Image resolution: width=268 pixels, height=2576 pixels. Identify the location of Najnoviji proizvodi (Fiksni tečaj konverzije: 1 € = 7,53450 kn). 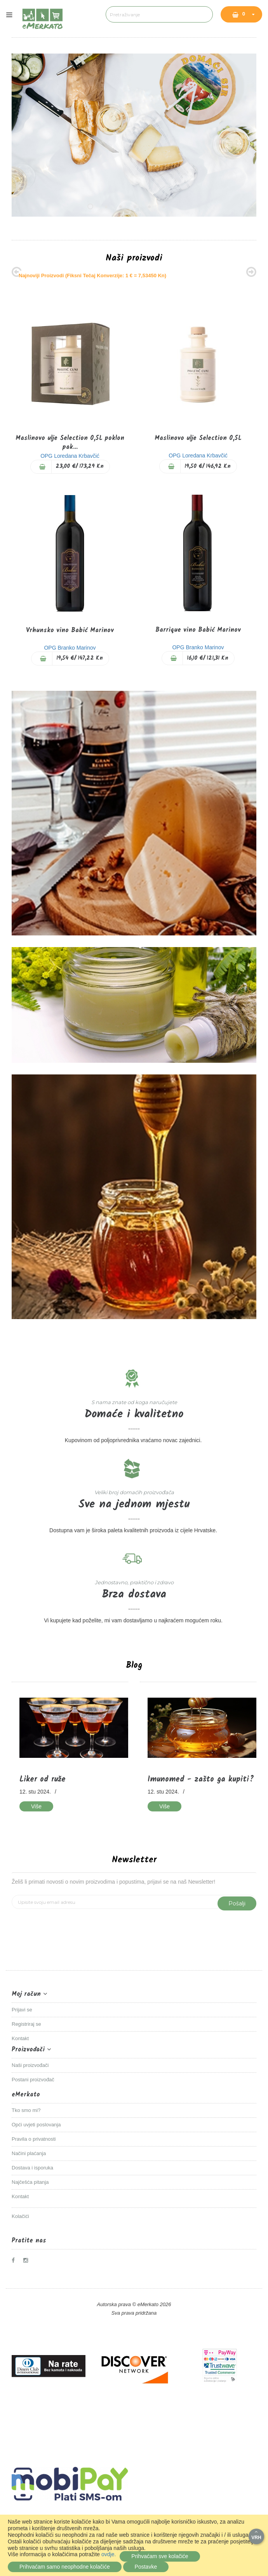
(92, 275).